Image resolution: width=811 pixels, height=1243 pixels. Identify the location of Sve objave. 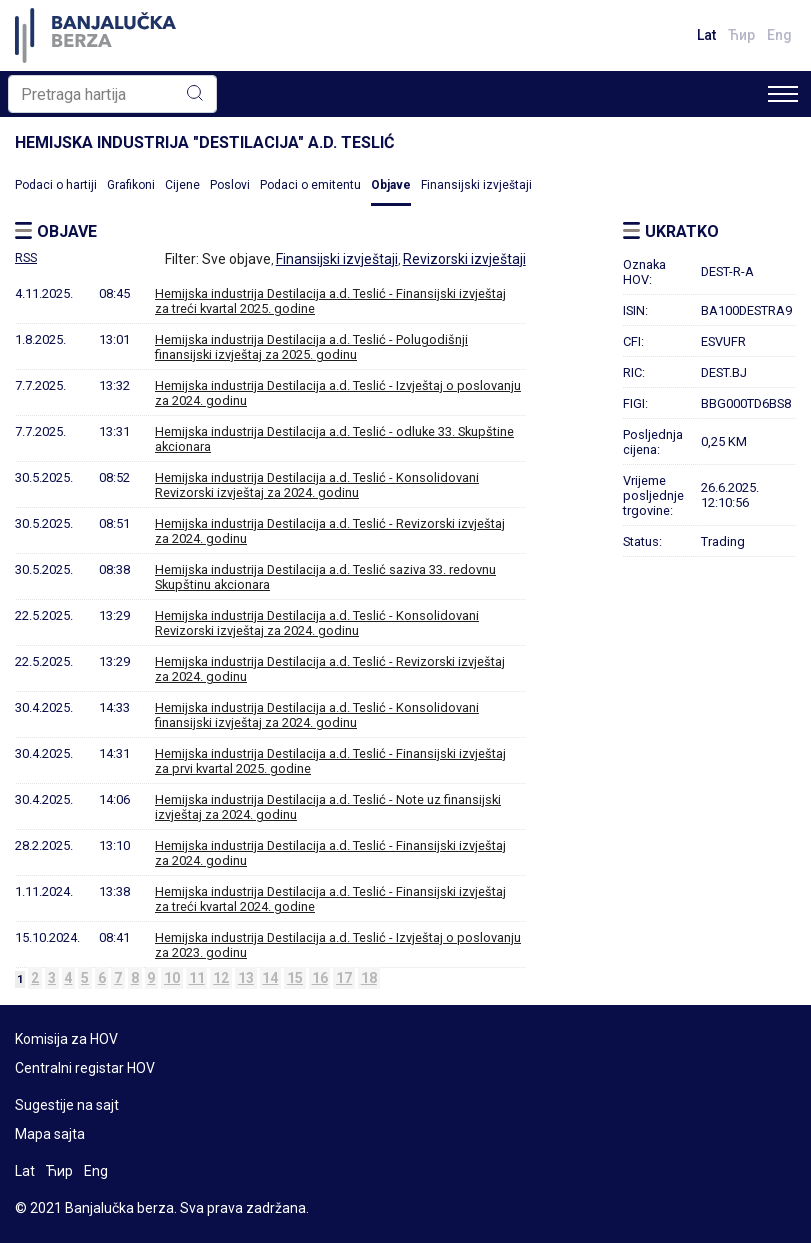
(236, 259).